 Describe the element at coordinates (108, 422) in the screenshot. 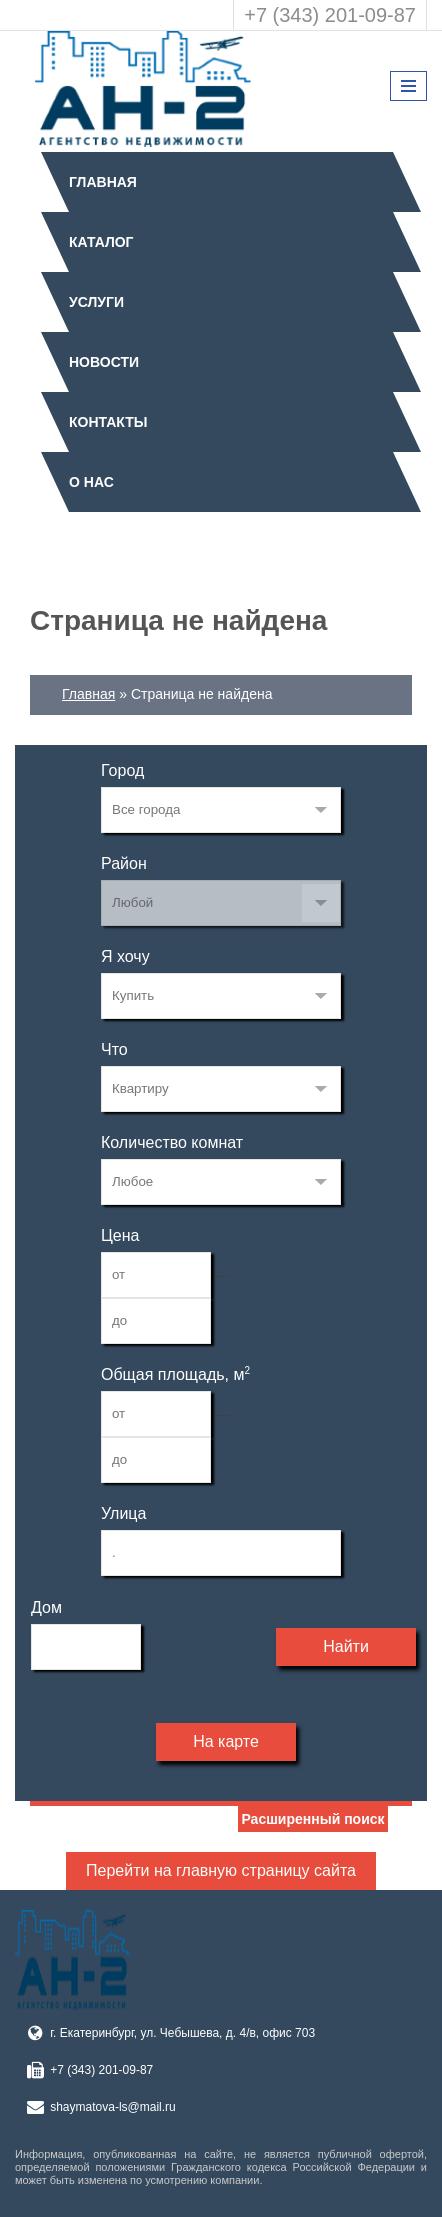

I see `Контакты` at that location.